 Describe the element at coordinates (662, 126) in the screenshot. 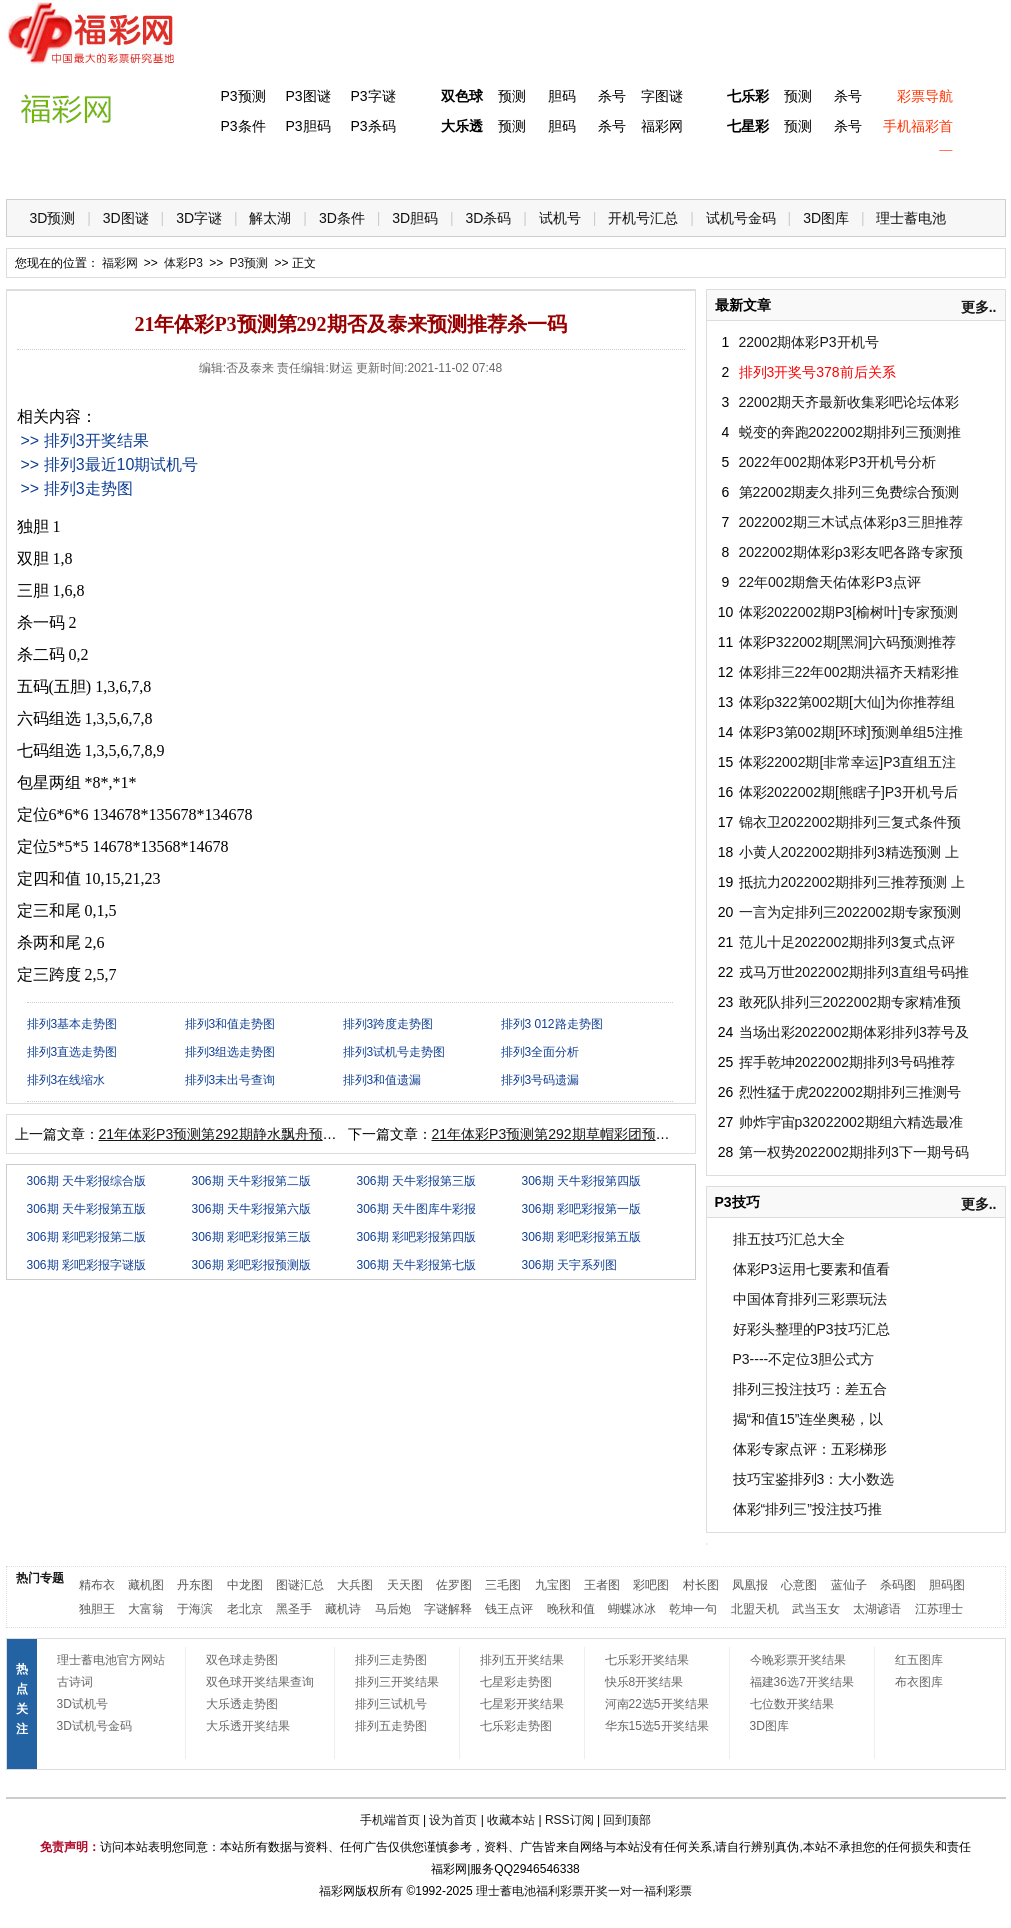

I see `福彩网` at that location.